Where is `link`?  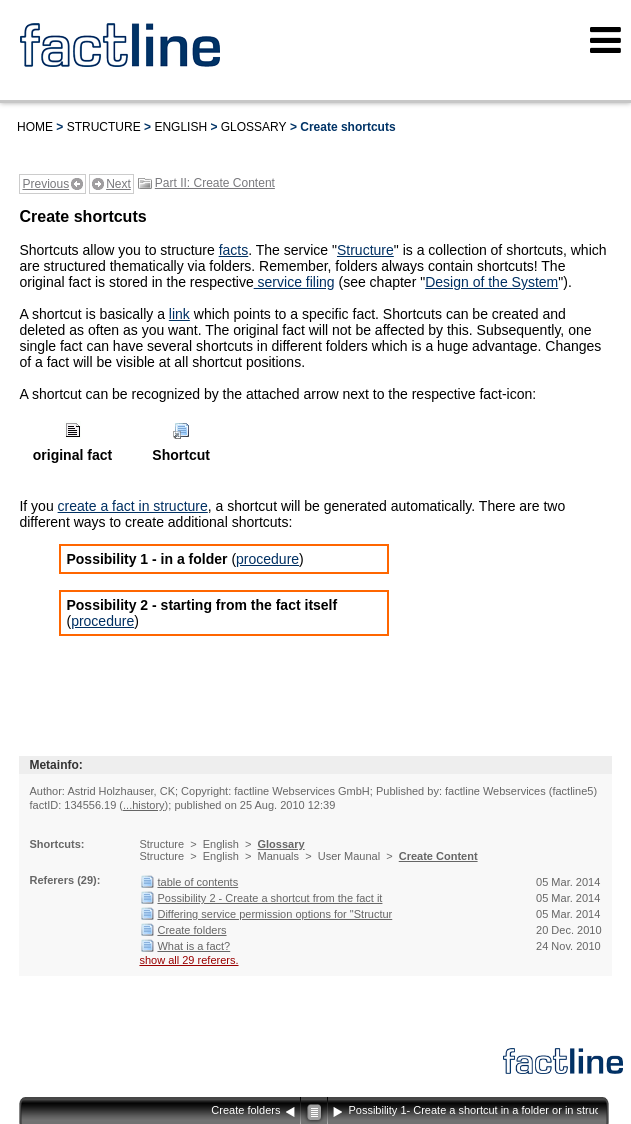
link is located at coordinates (179, 314).